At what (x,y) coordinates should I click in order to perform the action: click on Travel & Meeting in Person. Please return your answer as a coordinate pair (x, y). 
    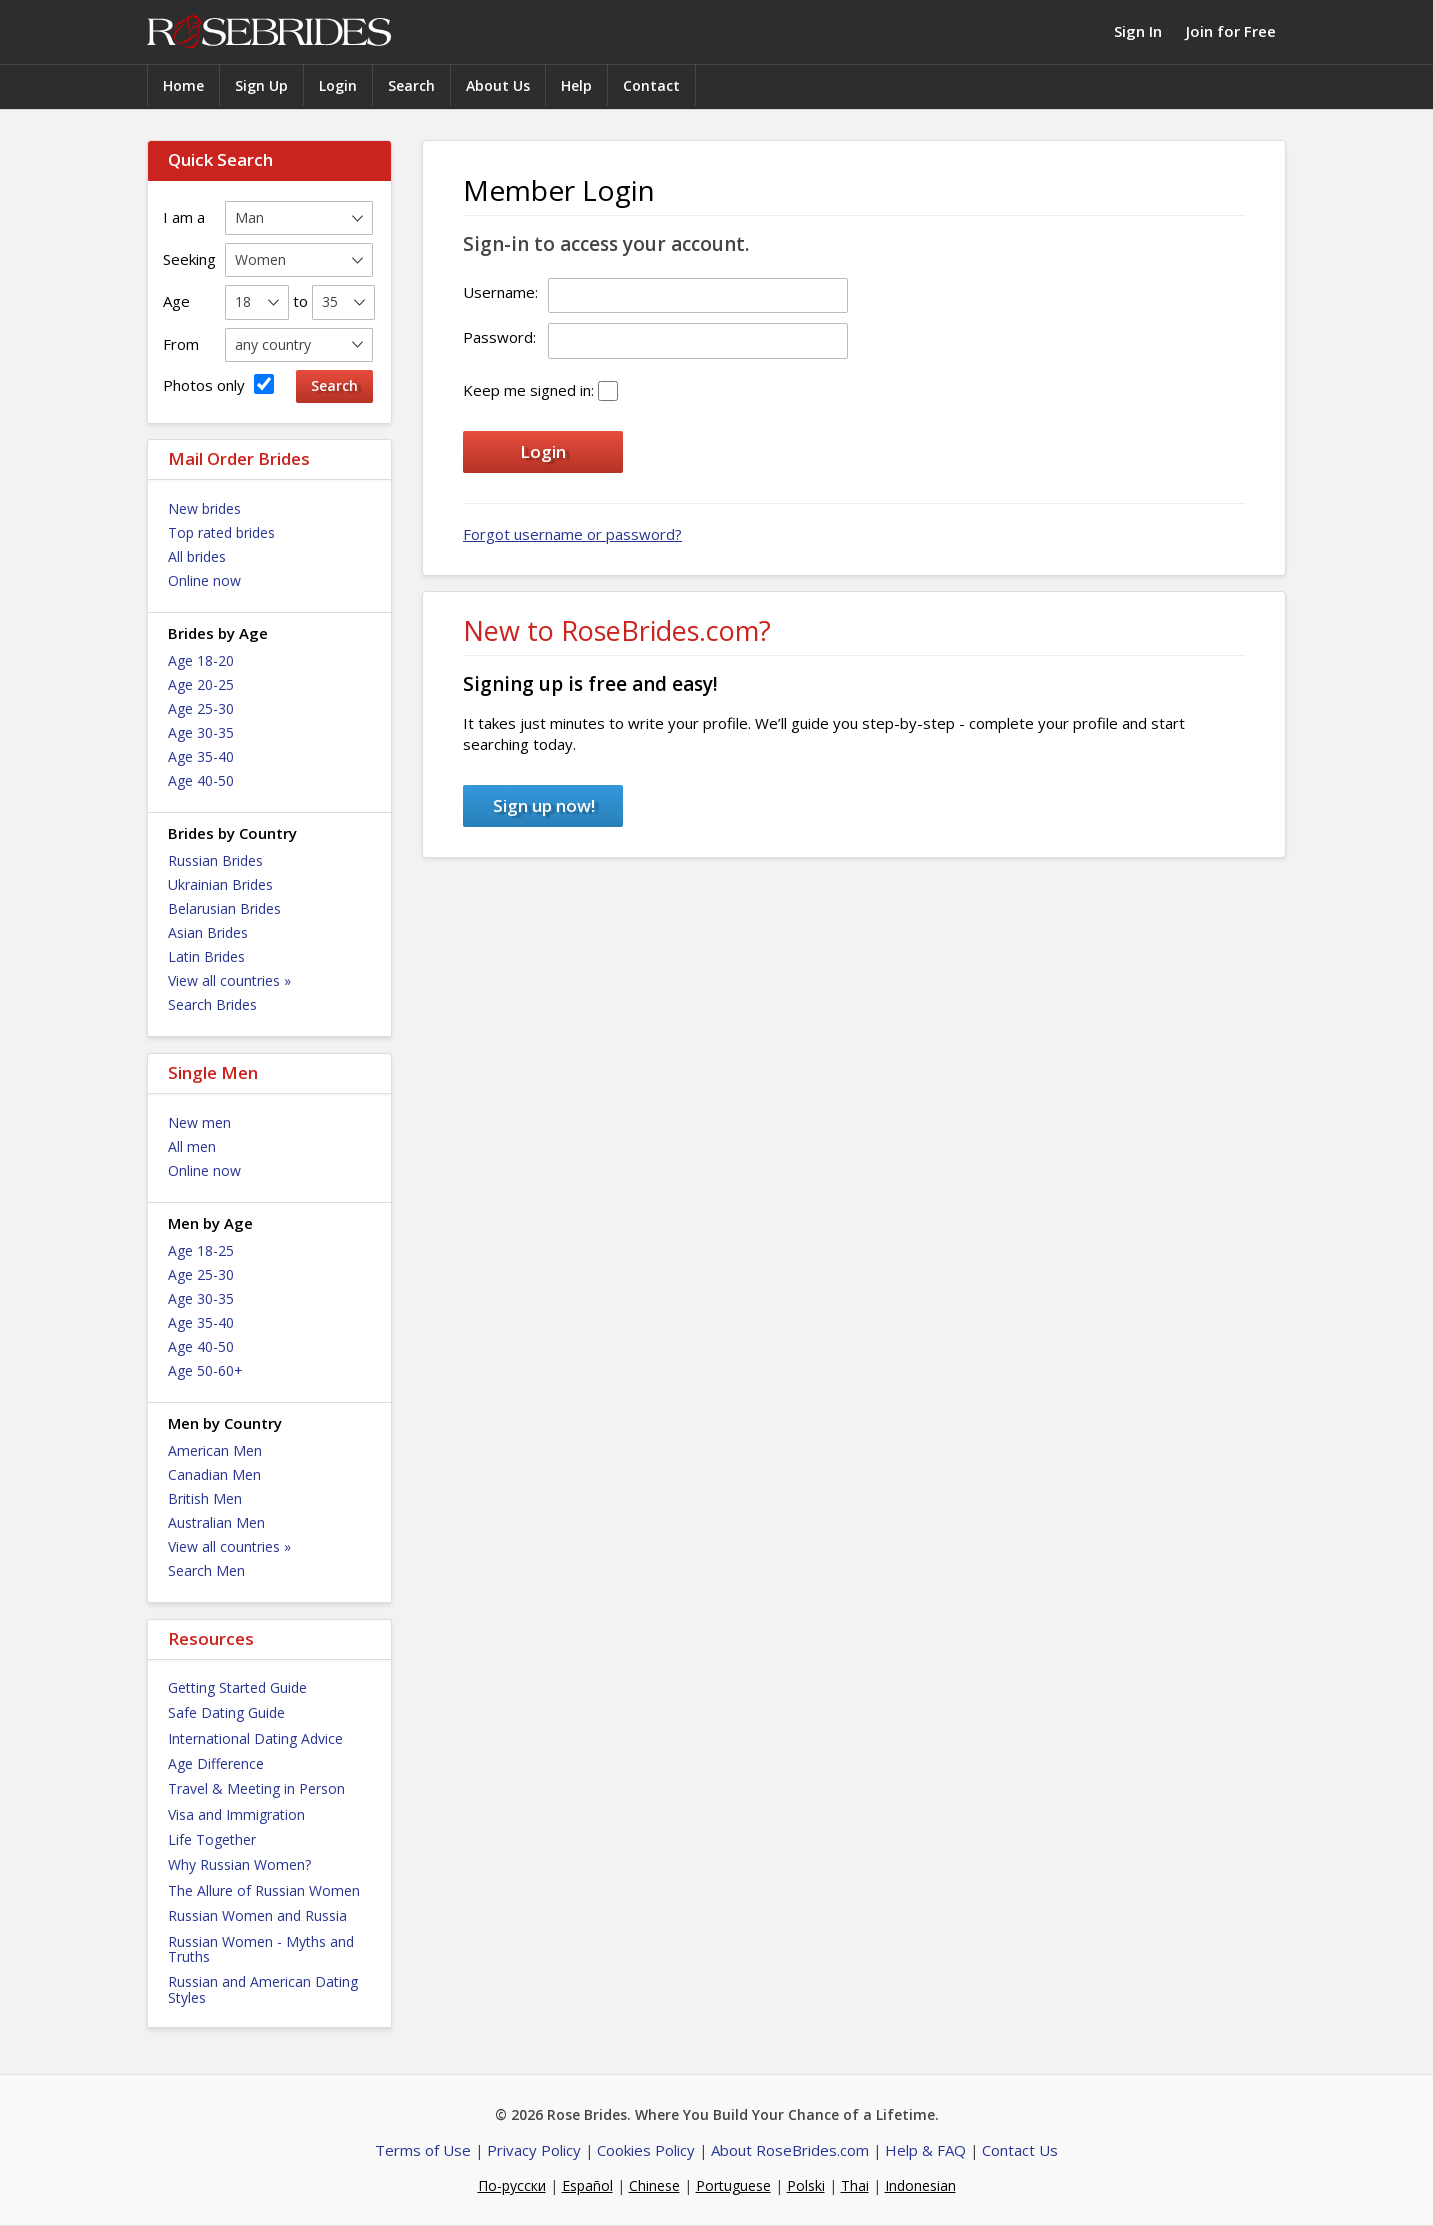
    Looking at the image, I should click on (256, 1788).